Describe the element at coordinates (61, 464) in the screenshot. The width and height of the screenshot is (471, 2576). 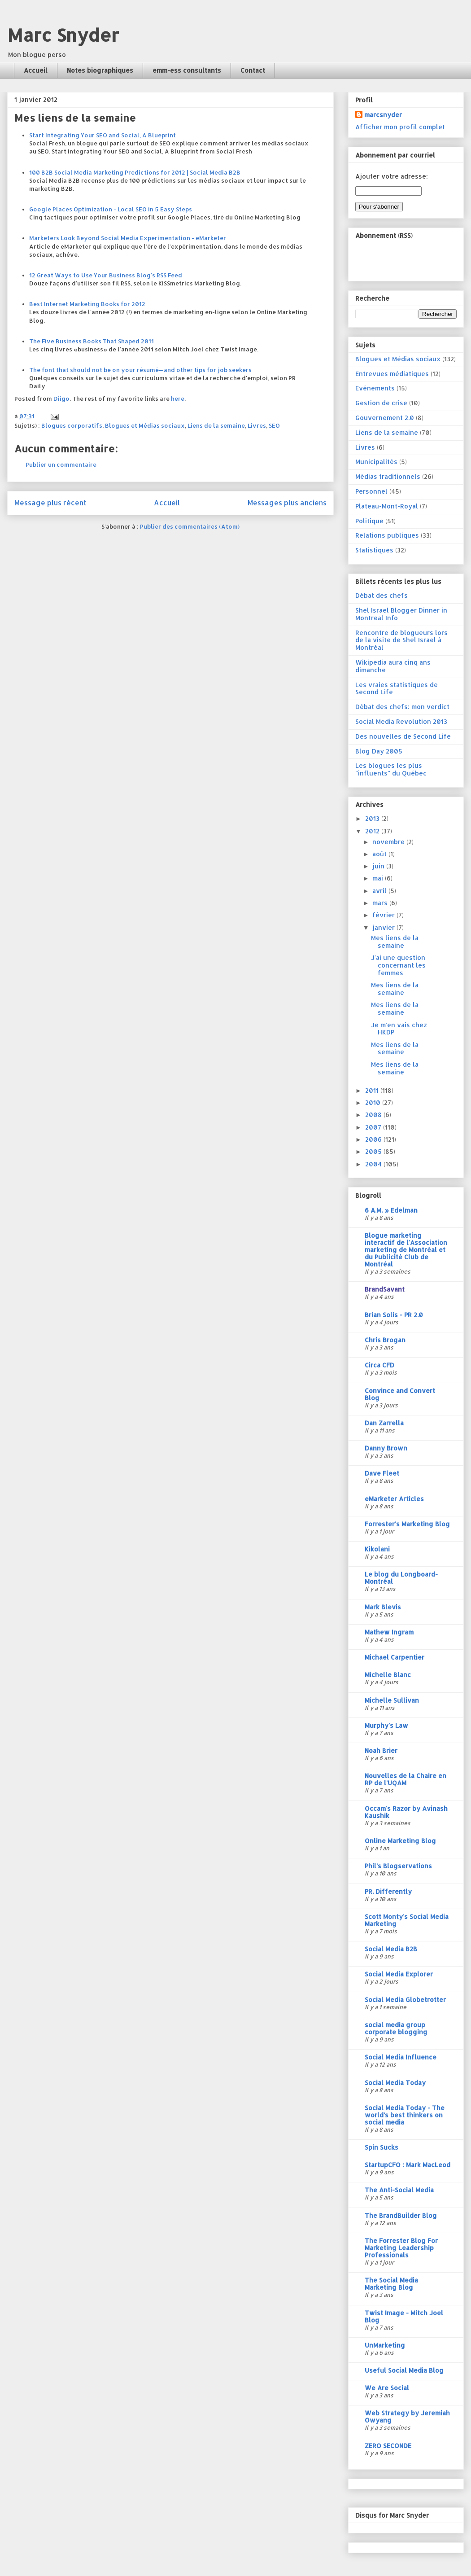
I see `Publier un commentaire` at that location.